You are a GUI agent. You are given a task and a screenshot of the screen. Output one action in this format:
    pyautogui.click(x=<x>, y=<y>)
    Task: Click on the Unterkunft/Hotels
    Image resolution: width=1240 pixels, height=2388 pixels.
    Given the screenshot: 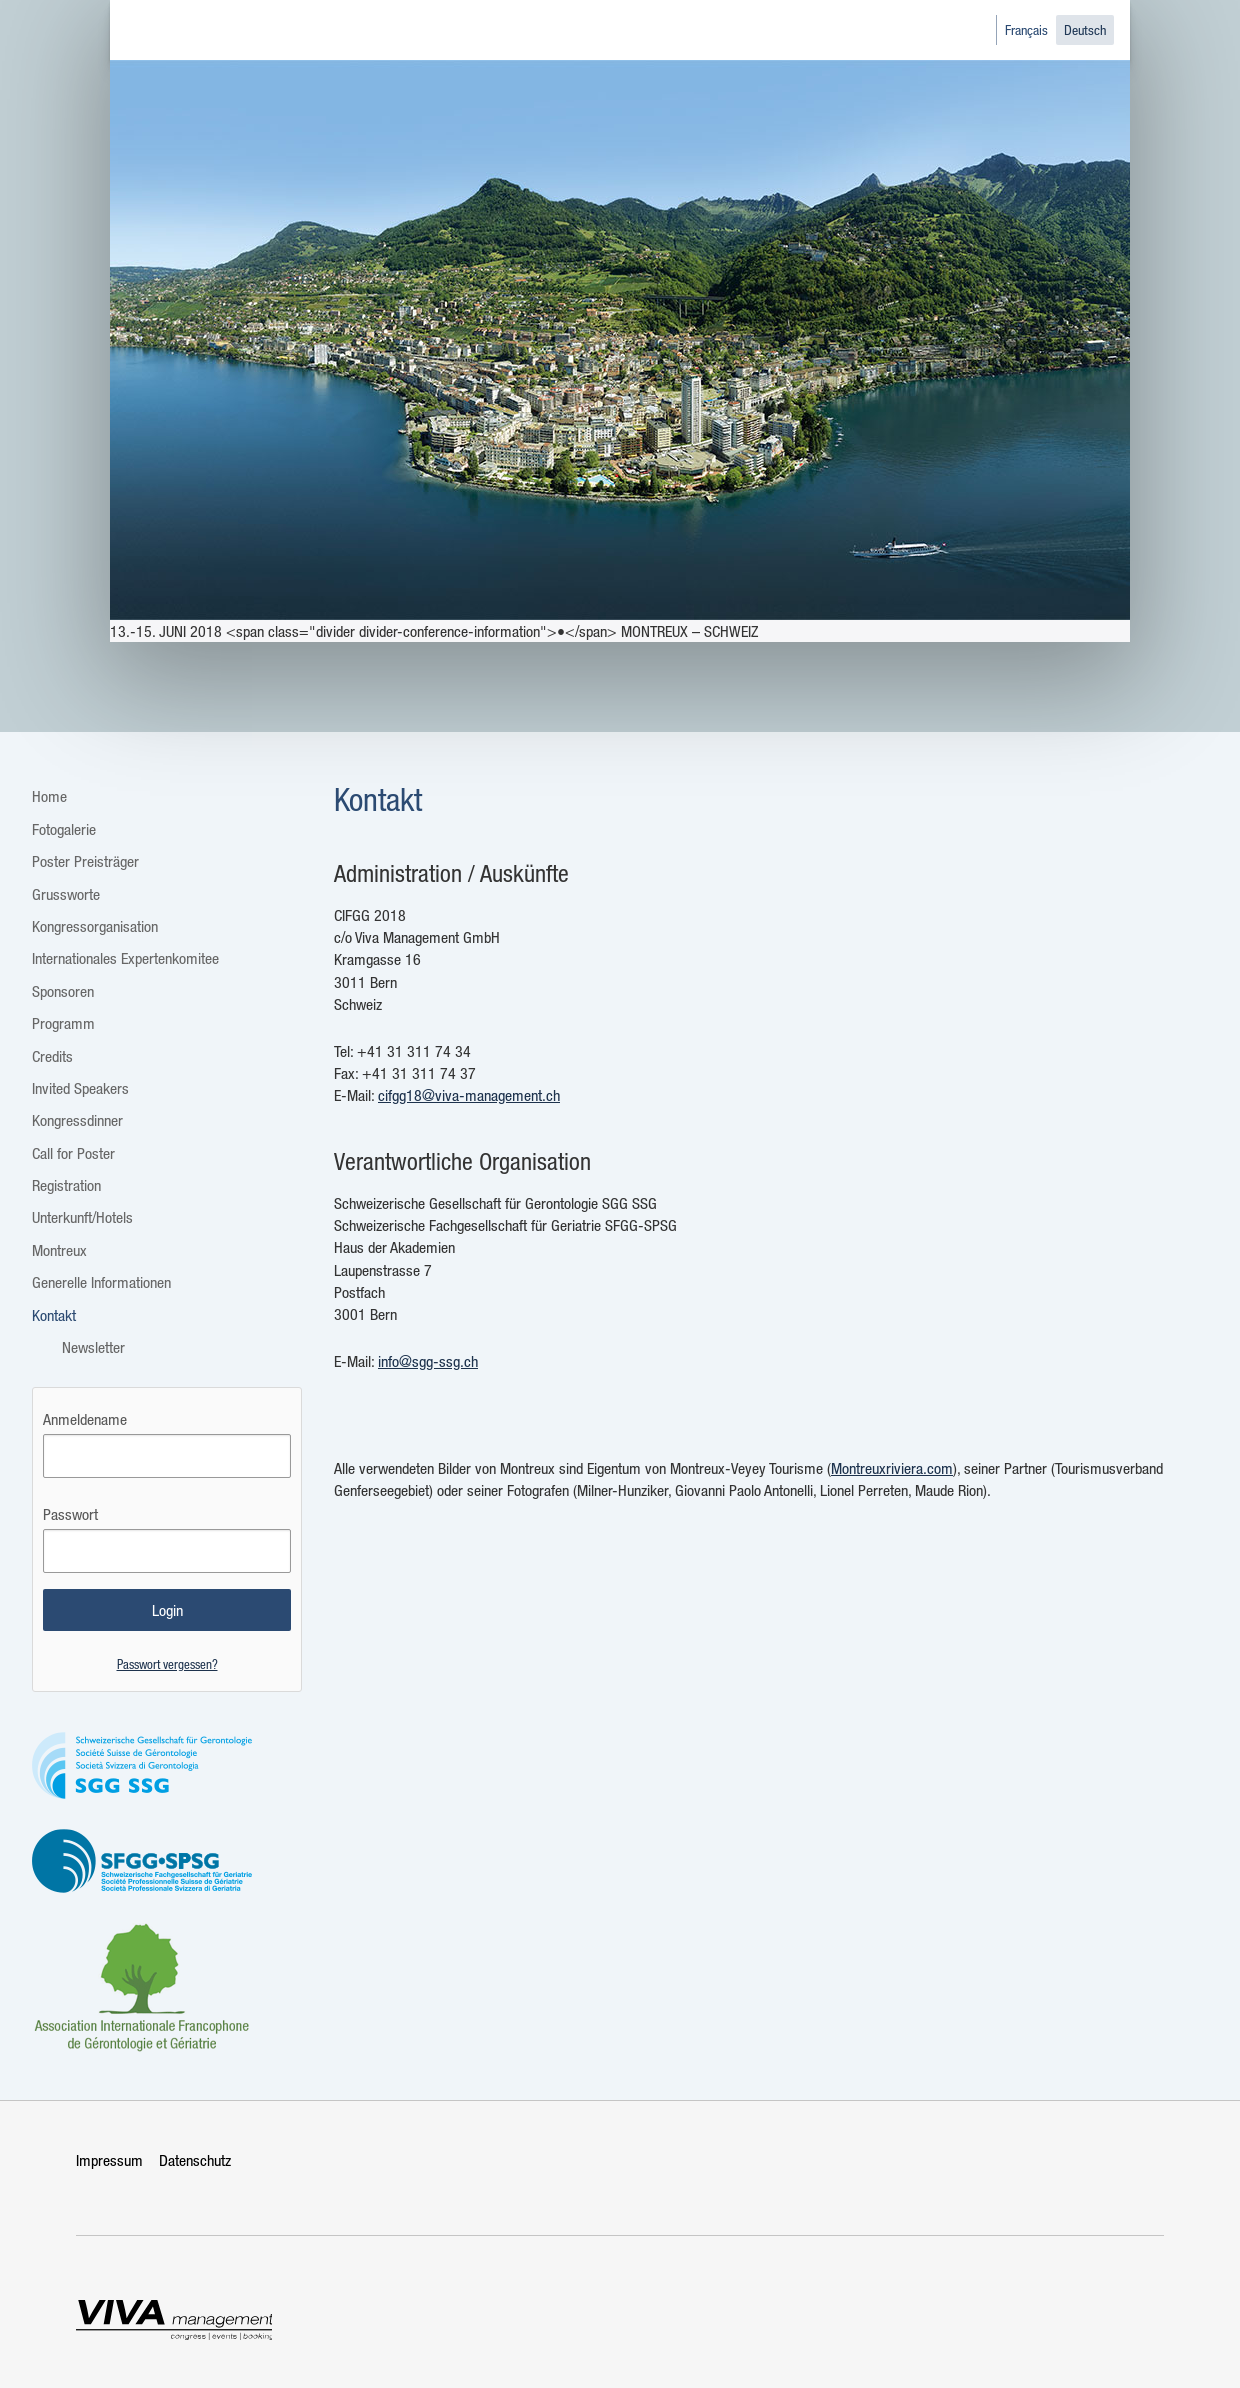 What is the action you would take?
    pyautogui.click(x=82, y=1217)
    